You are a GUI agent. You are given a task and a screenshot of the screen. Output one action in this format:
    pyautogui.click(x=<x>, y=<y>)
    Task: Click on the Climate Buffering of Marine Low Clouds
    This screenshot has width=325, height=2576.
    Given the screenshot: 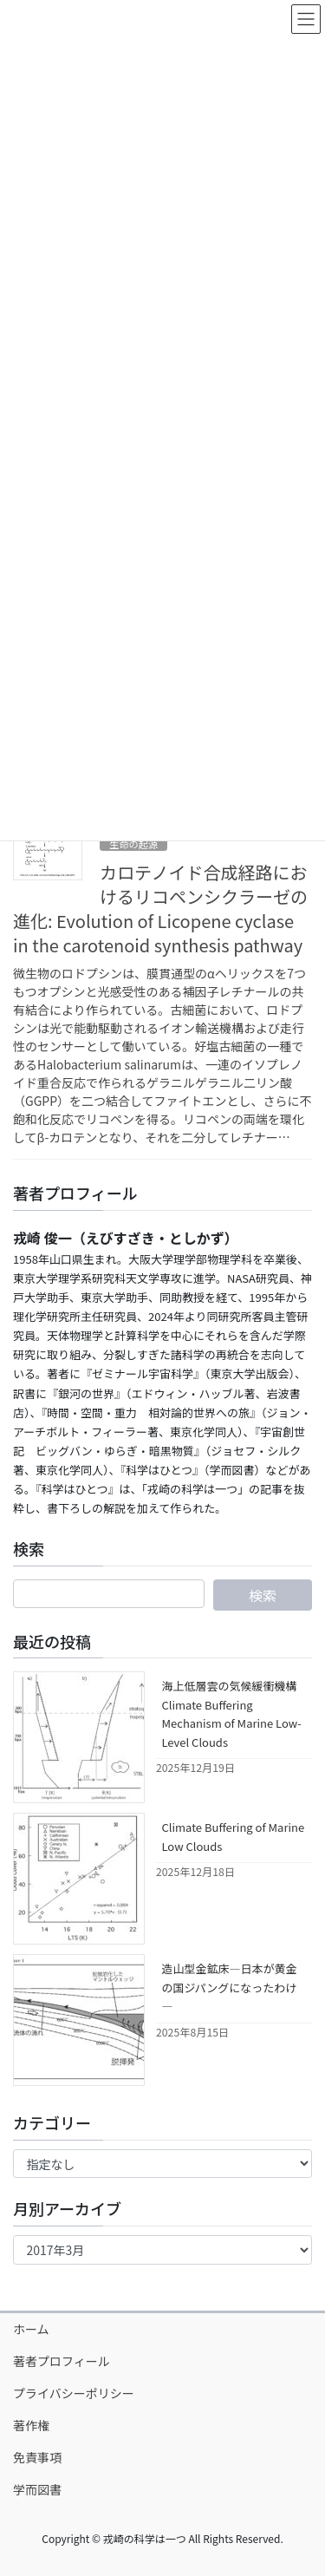 What is the action you would take?
    pyautogui.click(x=233, y=1836)
    